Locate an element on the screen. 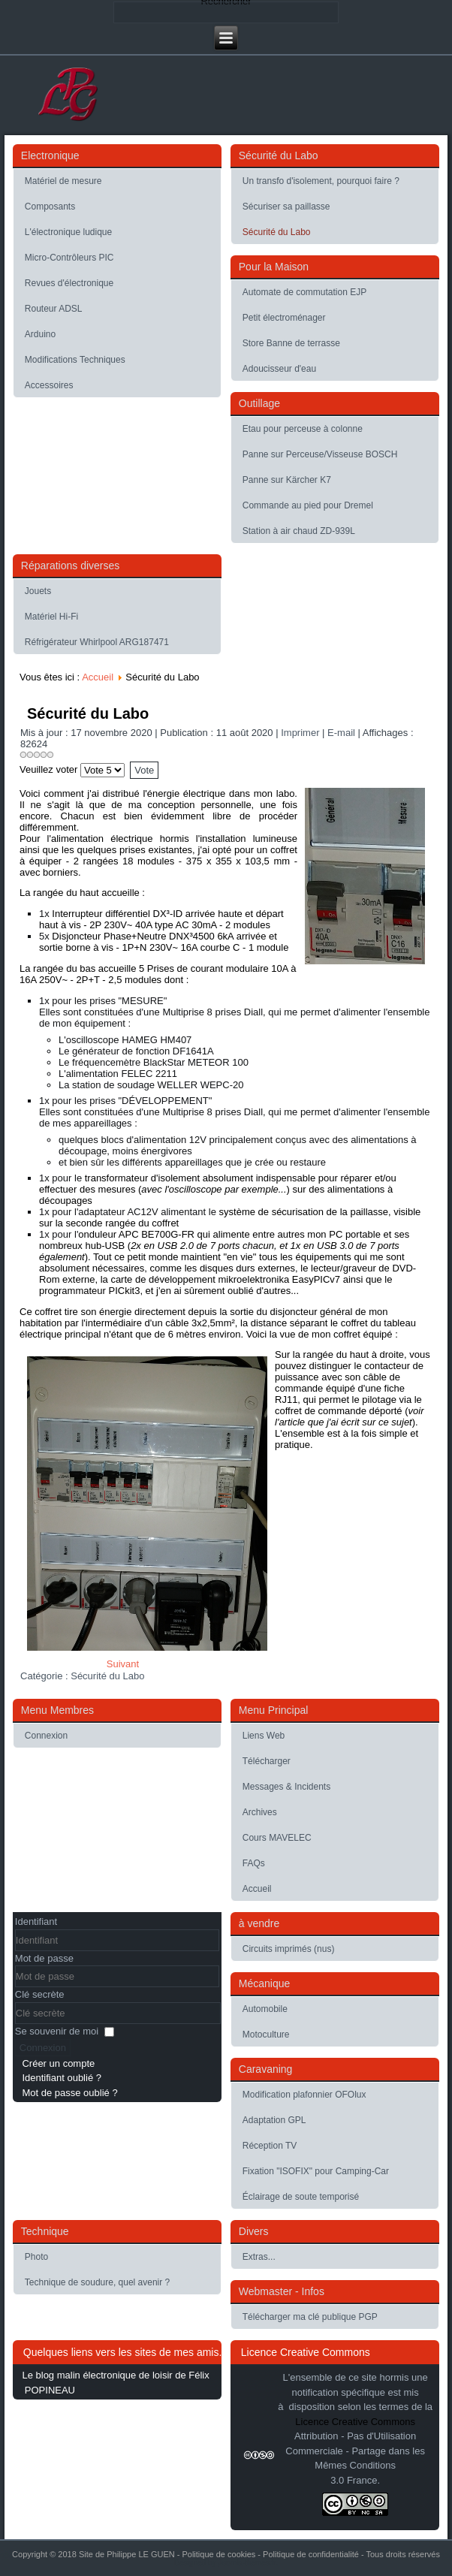  Connexion is located at coordinates (46, 1735).